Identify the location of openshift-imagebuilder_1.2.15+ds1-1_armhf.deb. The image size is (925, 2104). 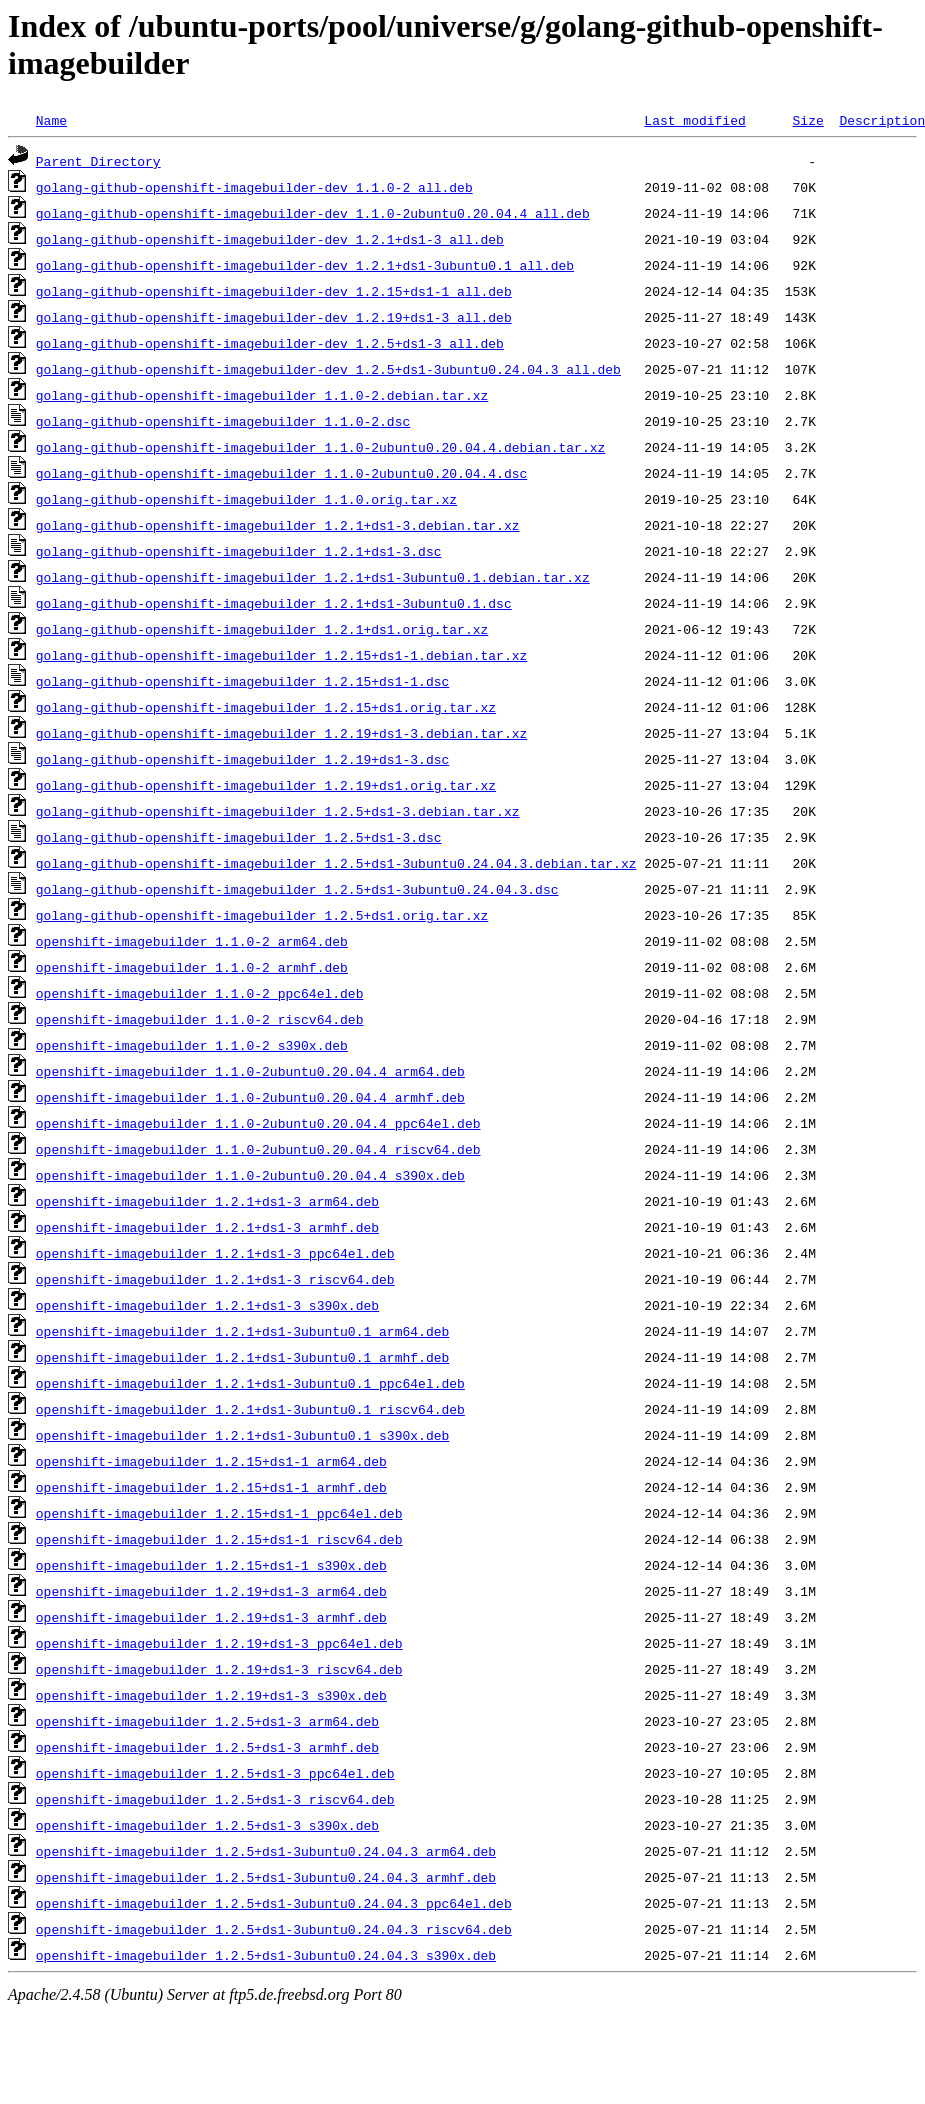
(211, 1487).